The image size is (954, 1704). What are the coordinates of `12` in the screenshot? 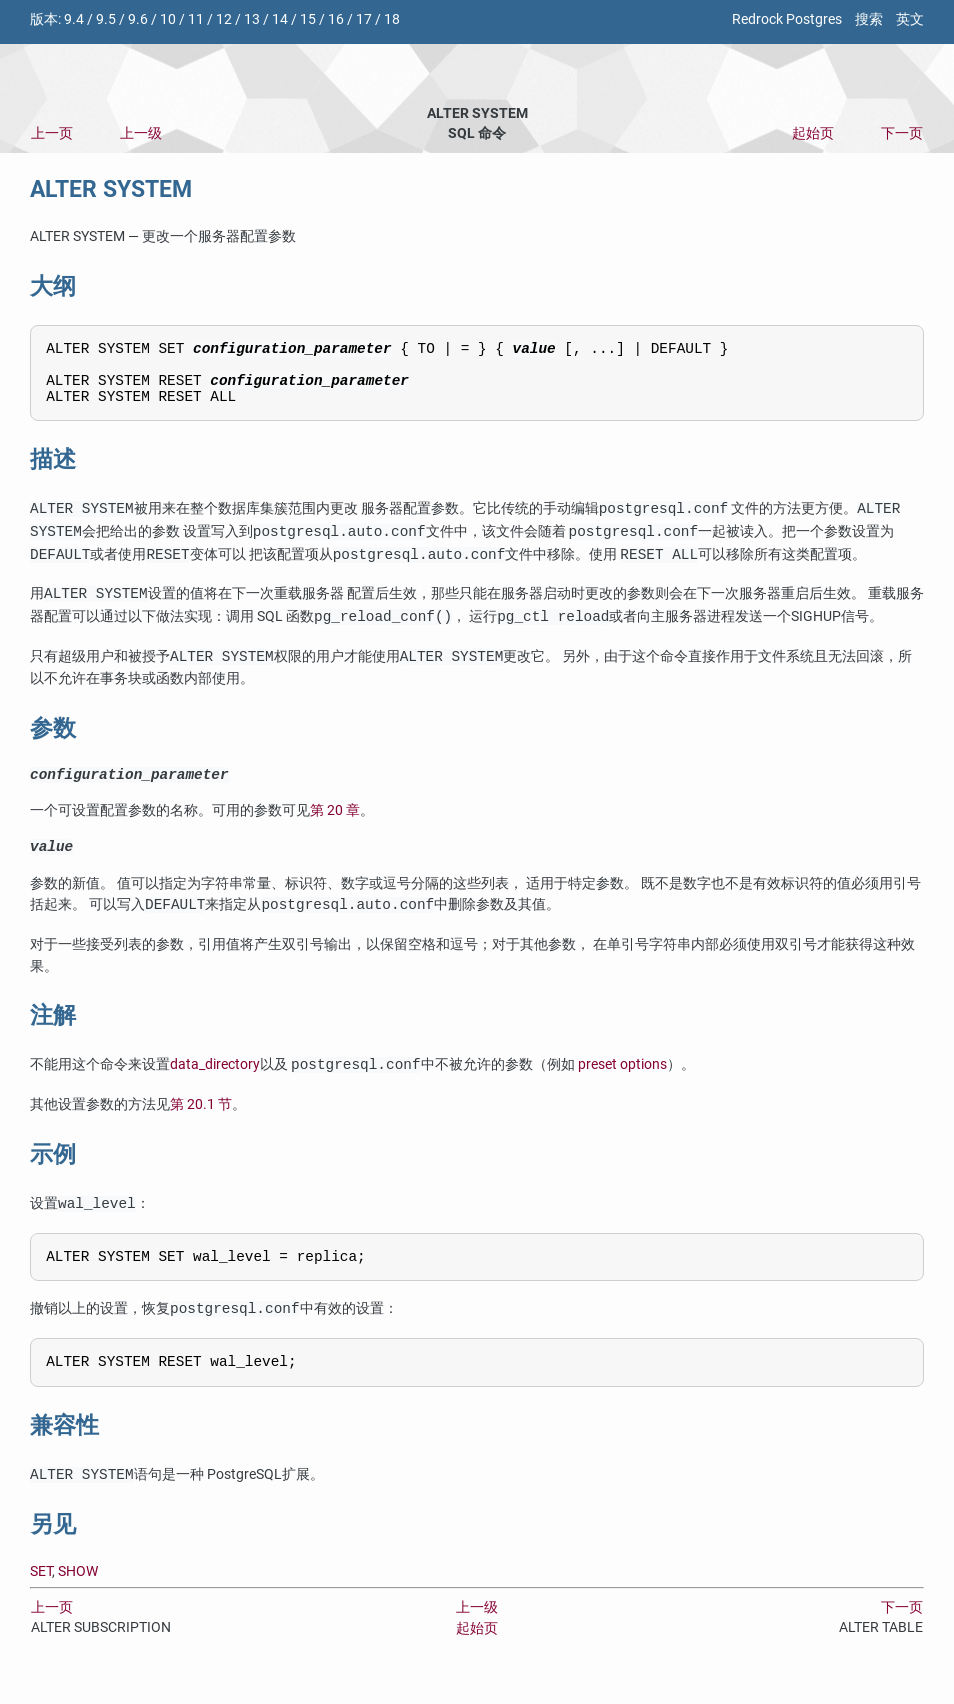 It's located at (224, 19).